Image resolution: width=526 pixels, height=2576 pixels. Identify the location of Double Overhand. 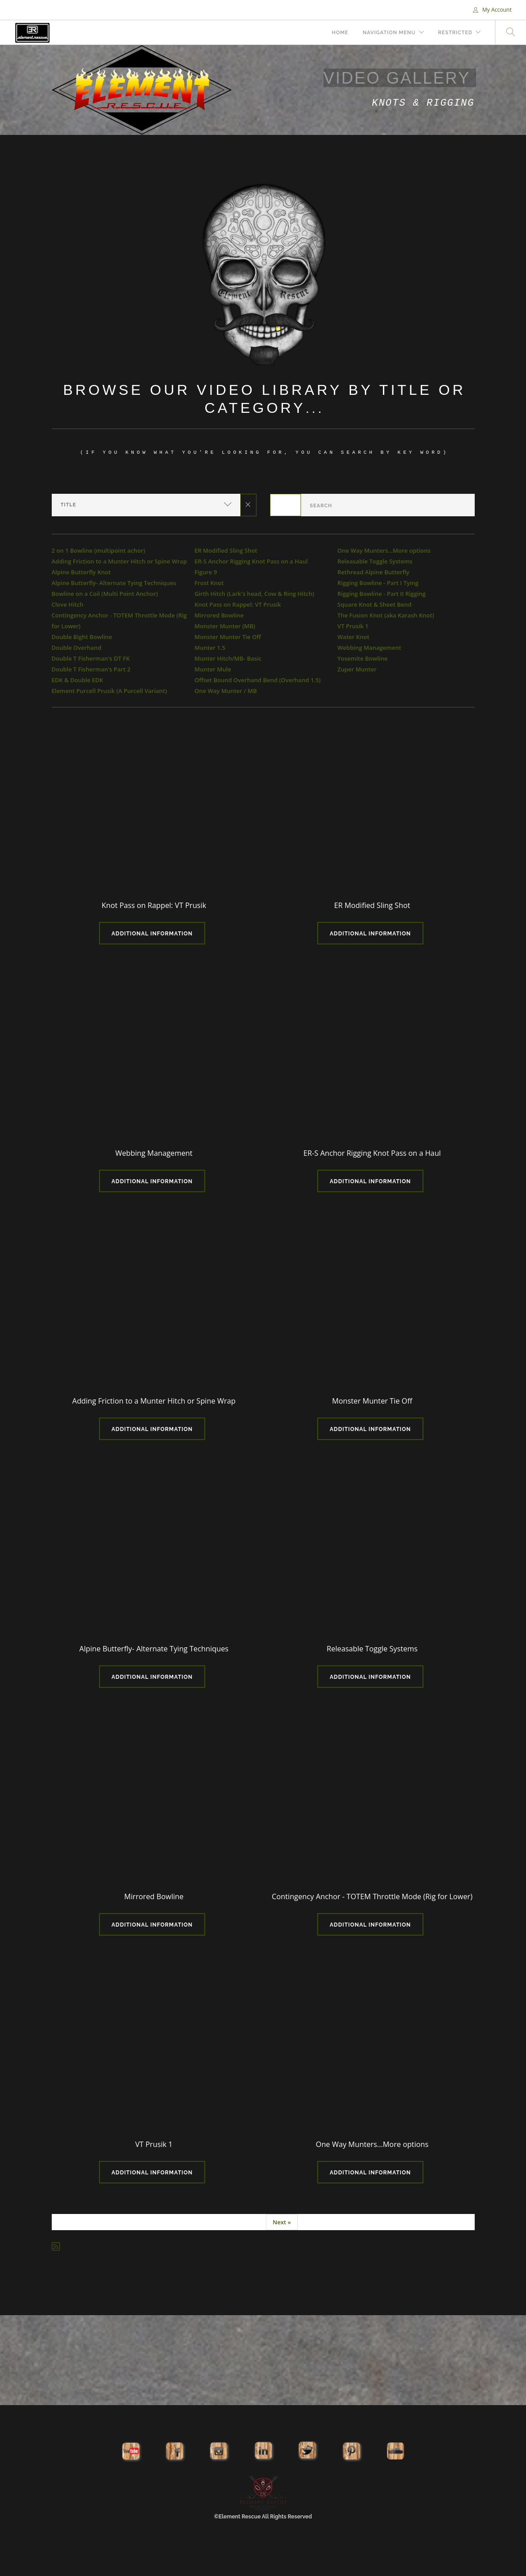
(77, 648).